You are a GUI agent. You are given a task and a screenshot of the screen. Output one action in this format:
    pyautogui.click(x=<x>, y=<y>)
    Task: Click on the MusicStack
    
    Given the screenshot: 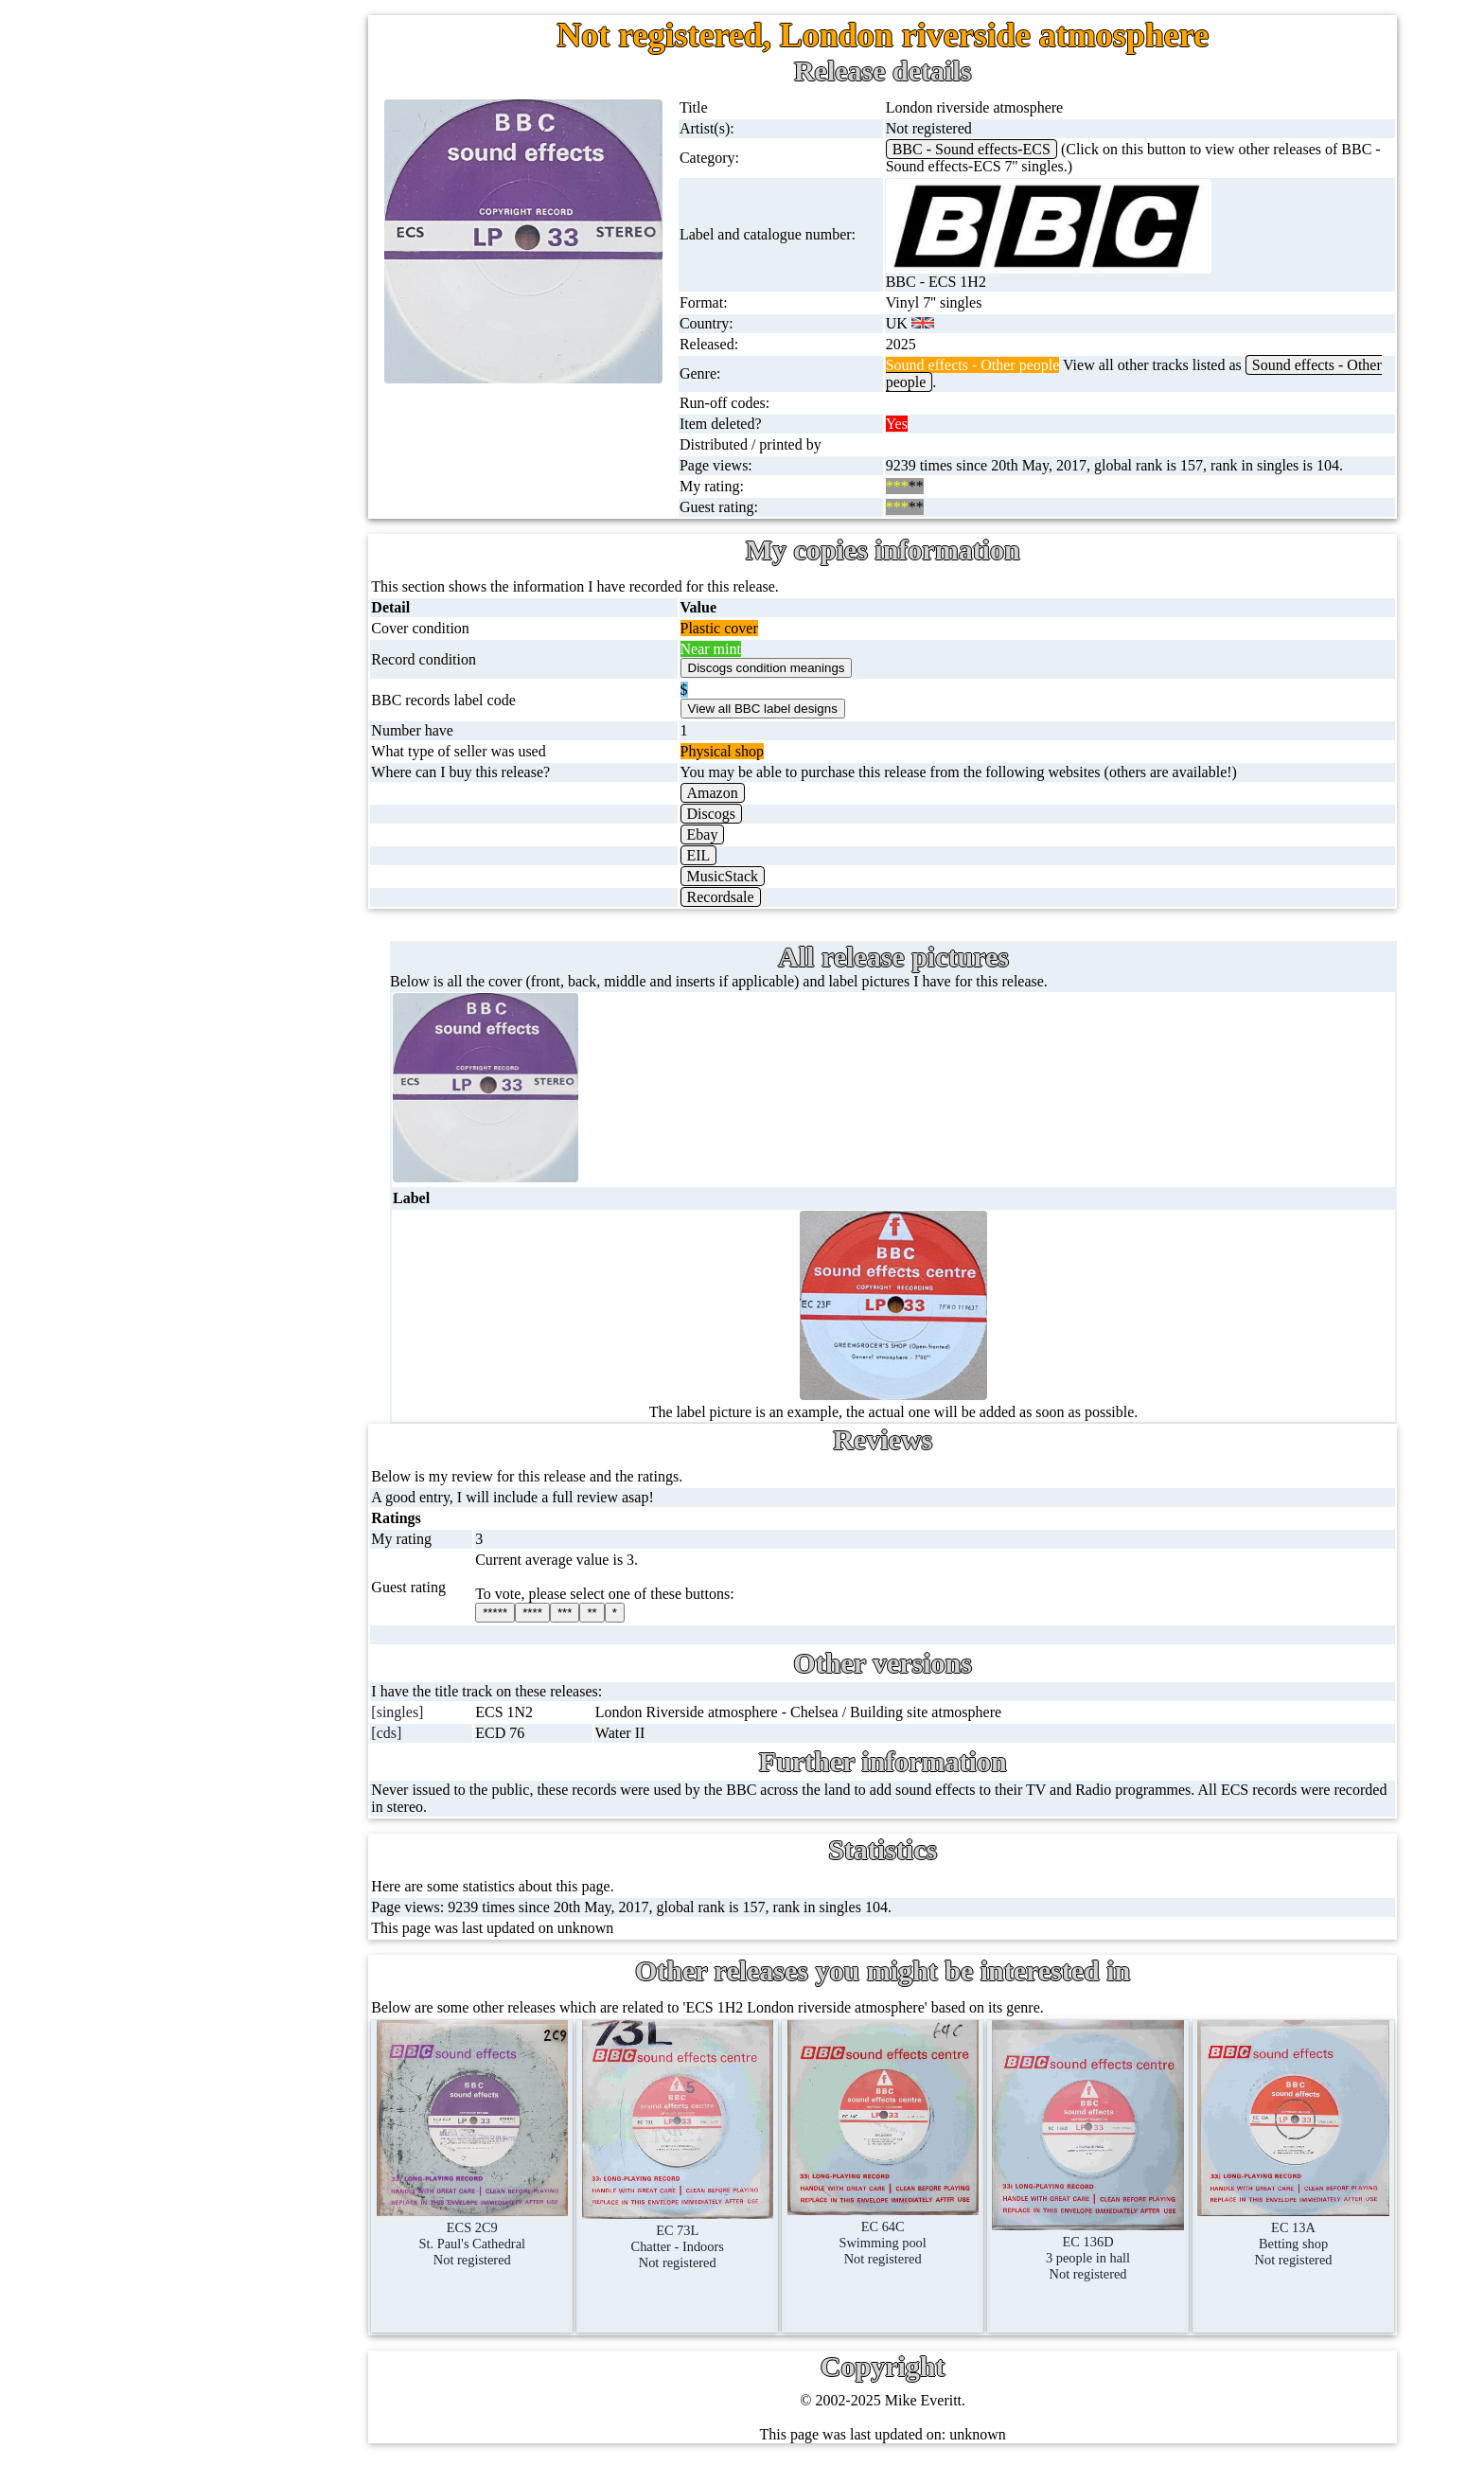 What is the action you would take?
    pyautogui.click(x=737, y=876)
    